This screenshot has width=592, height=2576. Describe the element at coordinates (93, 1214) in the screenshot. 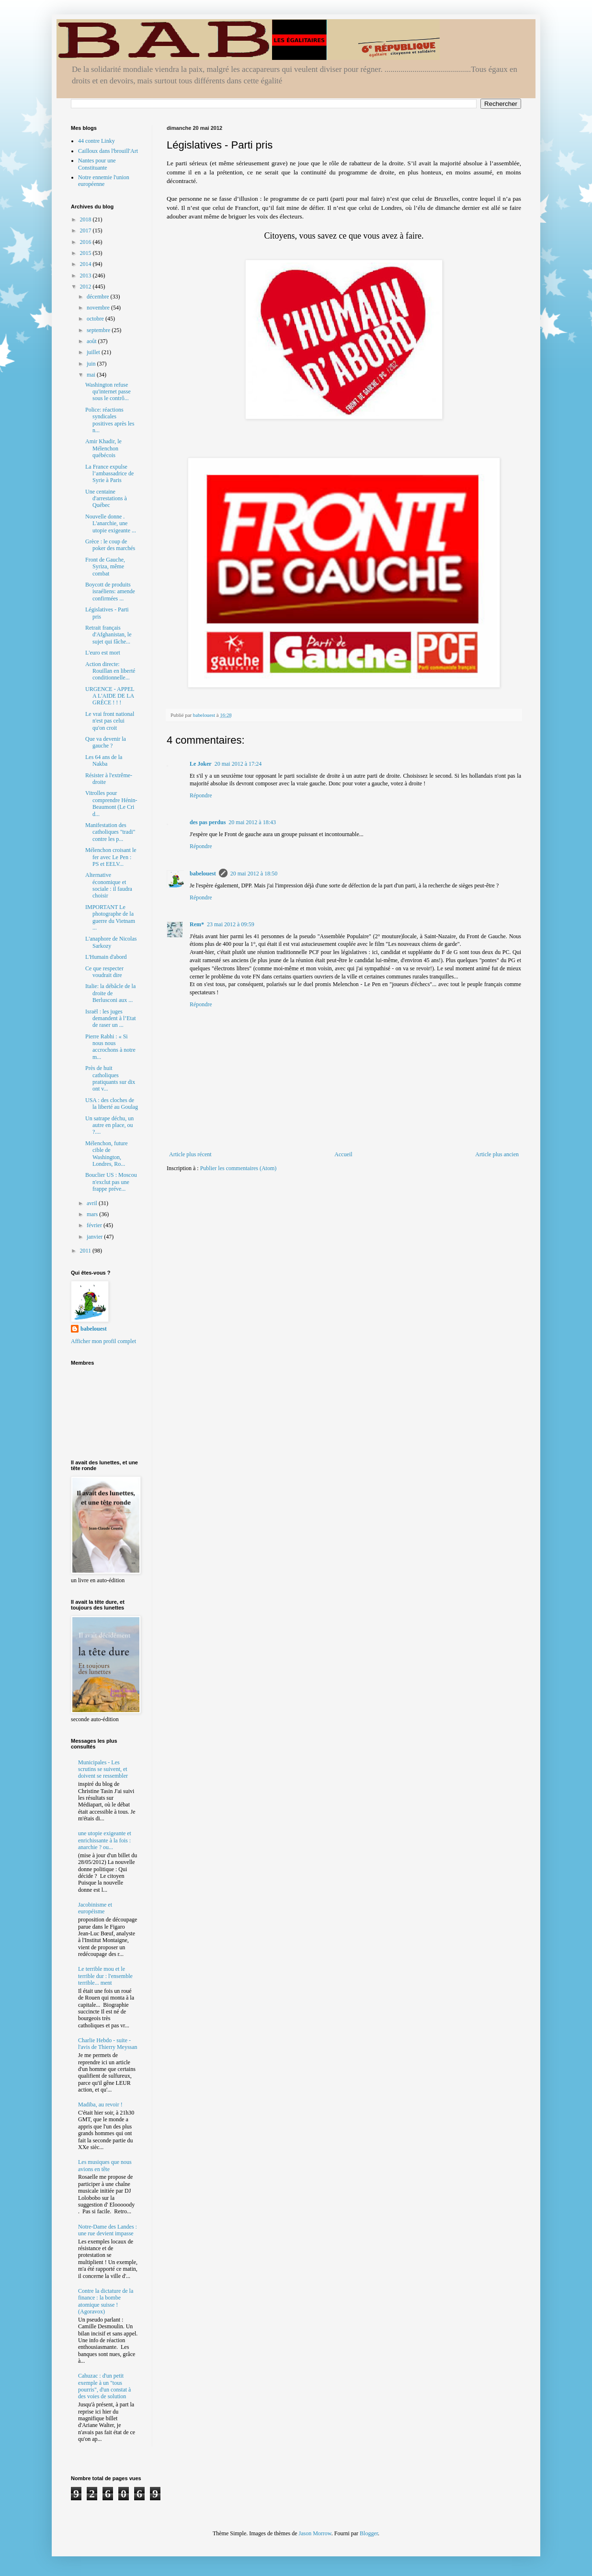

I see `mars` at that location.